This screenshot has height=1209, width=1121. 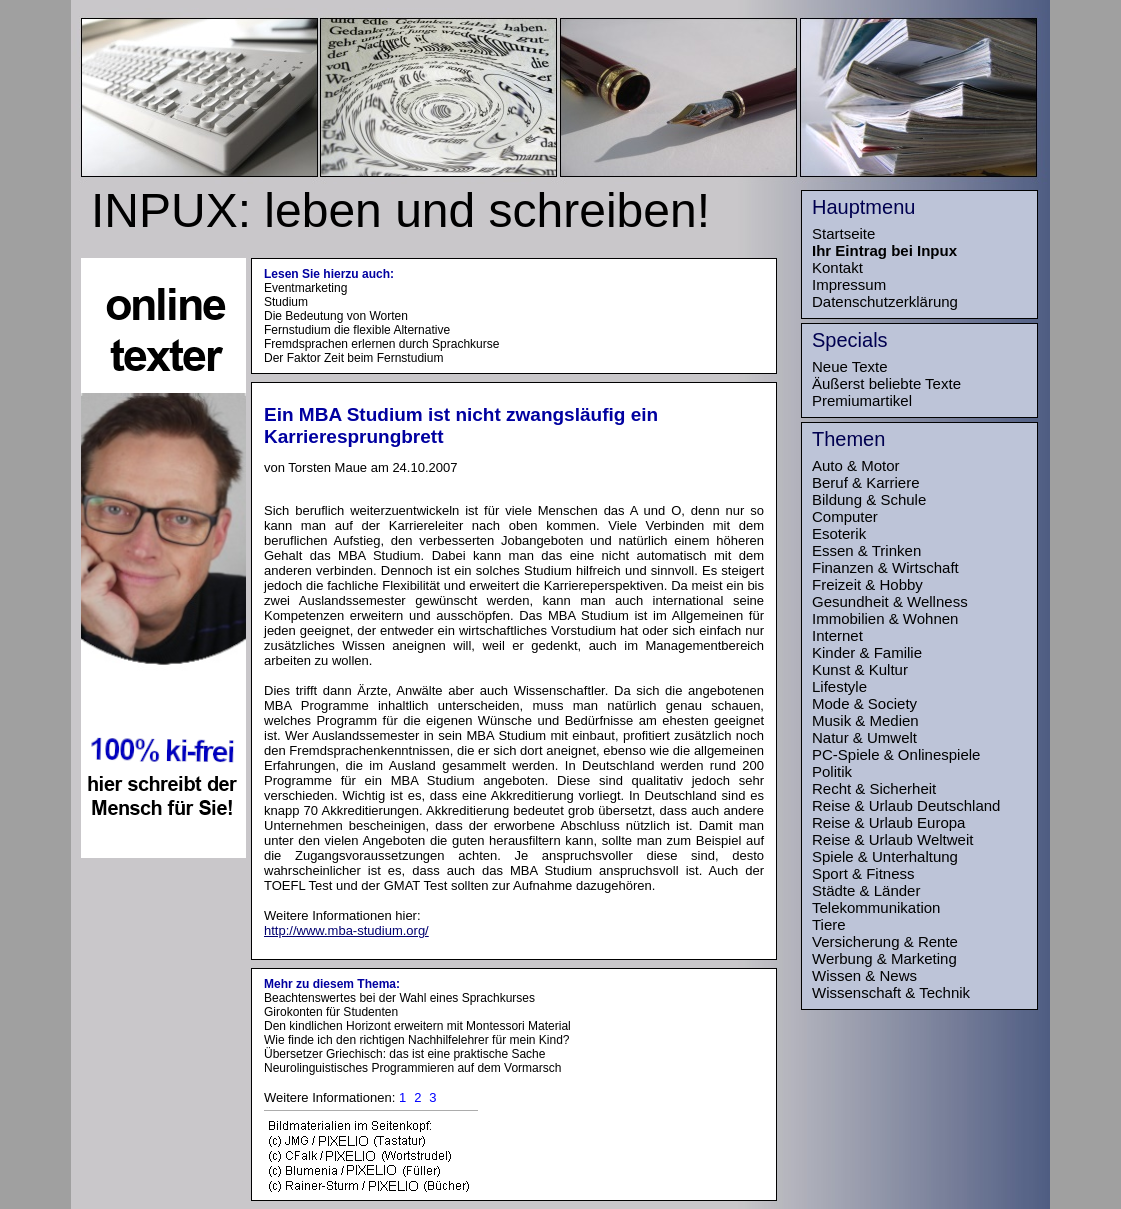 I want to click on Politik, so click(x=832, y=771).